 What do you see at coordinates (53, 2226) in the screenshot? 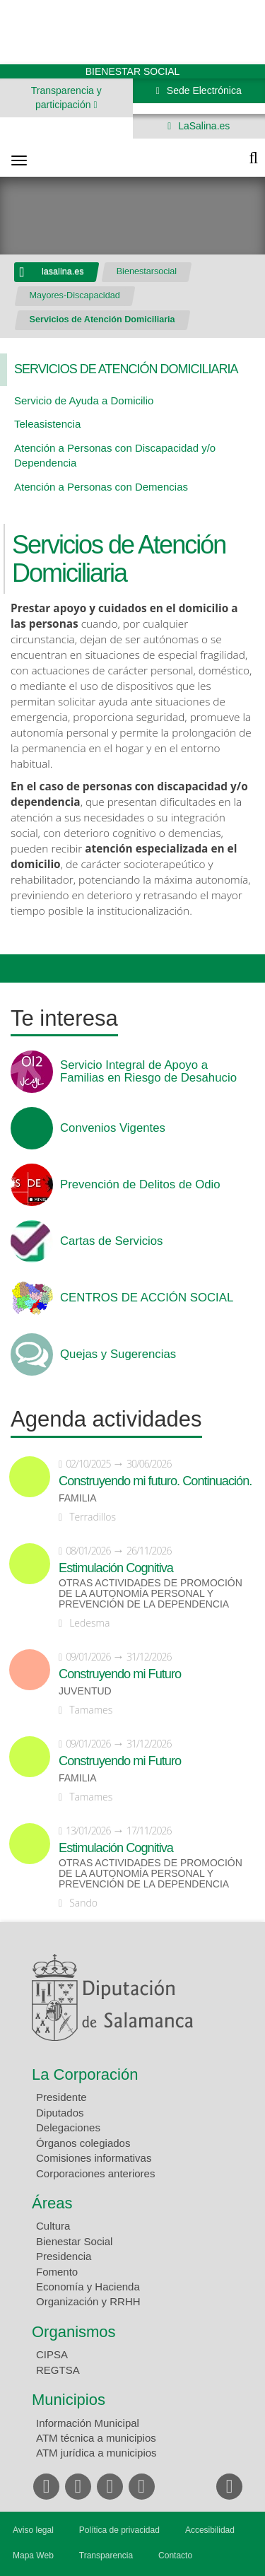
I see `Cultura` at bounding box center [53, 2226].